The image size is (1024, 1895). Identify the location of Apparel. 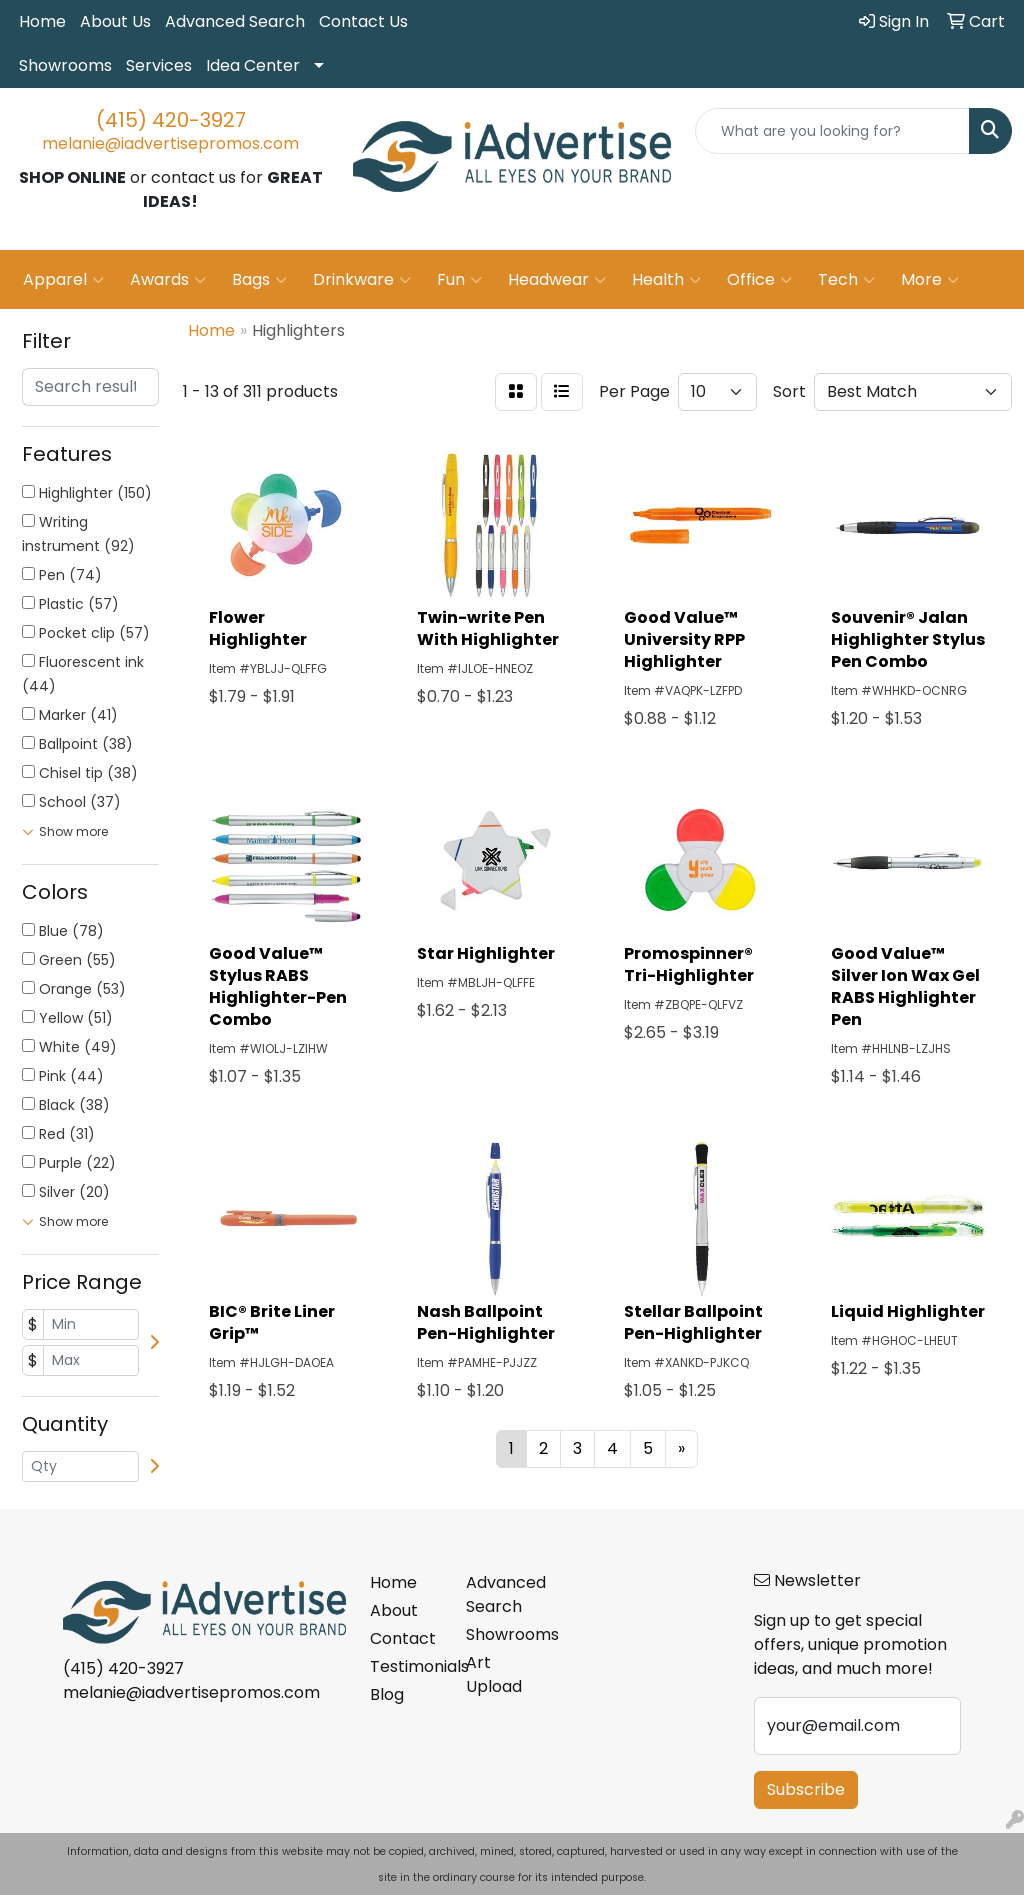
(63, 280).